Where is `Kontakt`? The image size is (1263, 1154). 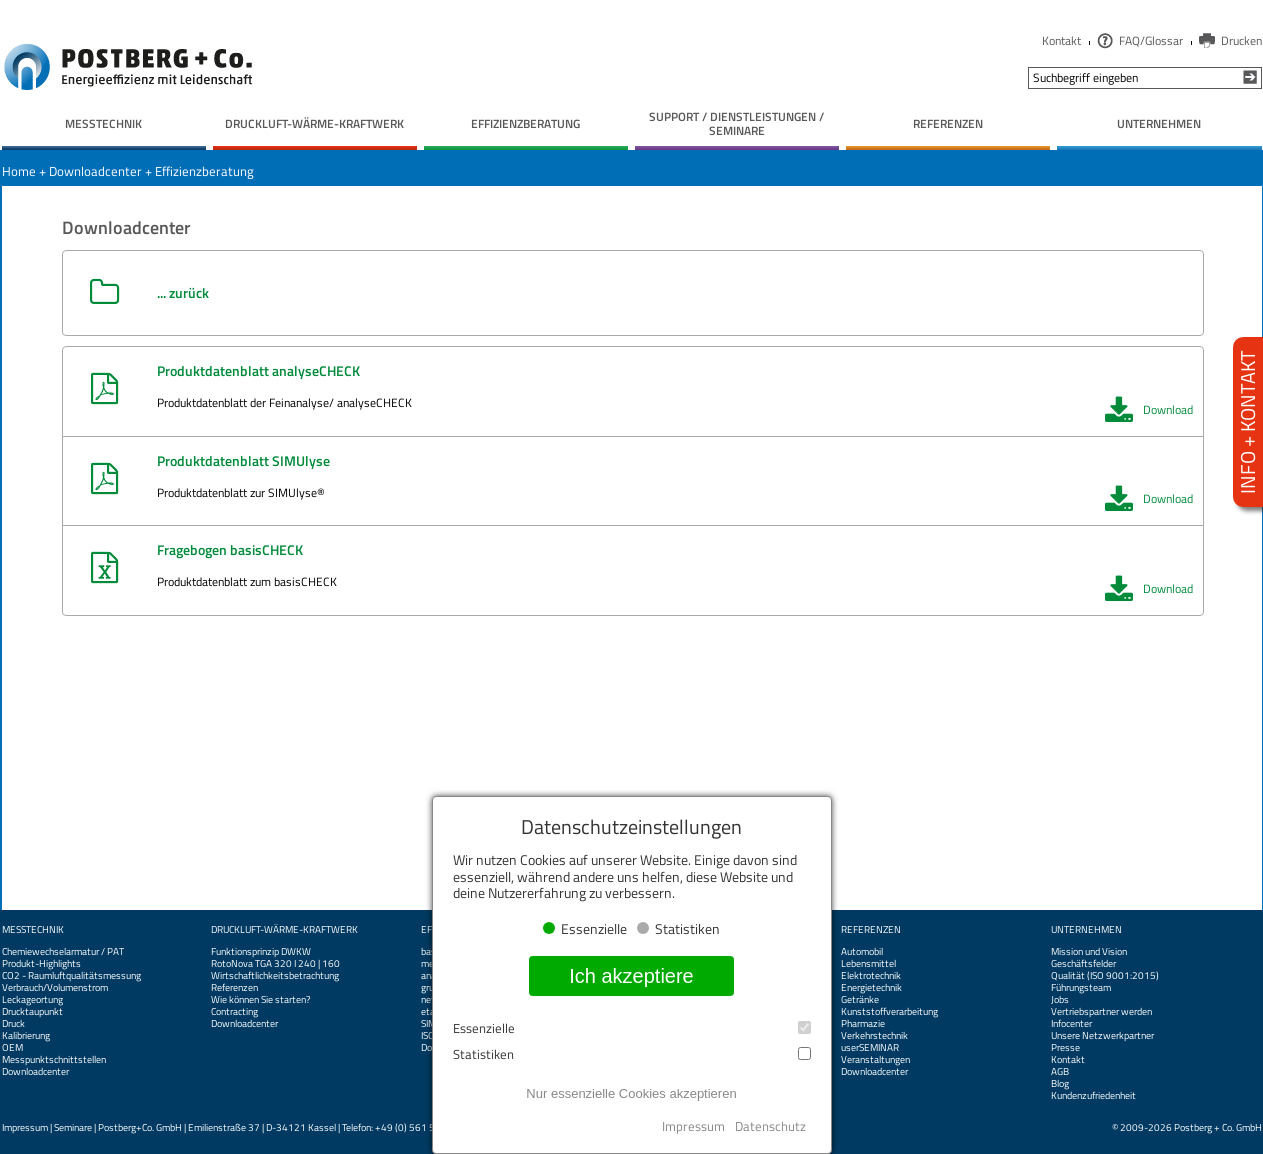 Kontakt is located at coordinates (1061, 40).